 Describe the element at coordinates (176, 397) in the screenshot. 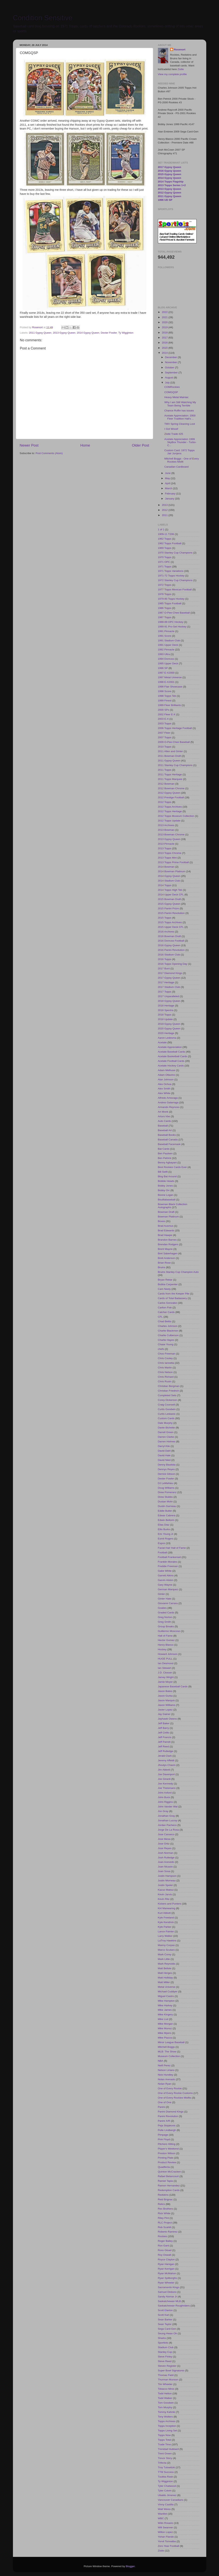

I see `Heavy Metal Mainiac` at that location.